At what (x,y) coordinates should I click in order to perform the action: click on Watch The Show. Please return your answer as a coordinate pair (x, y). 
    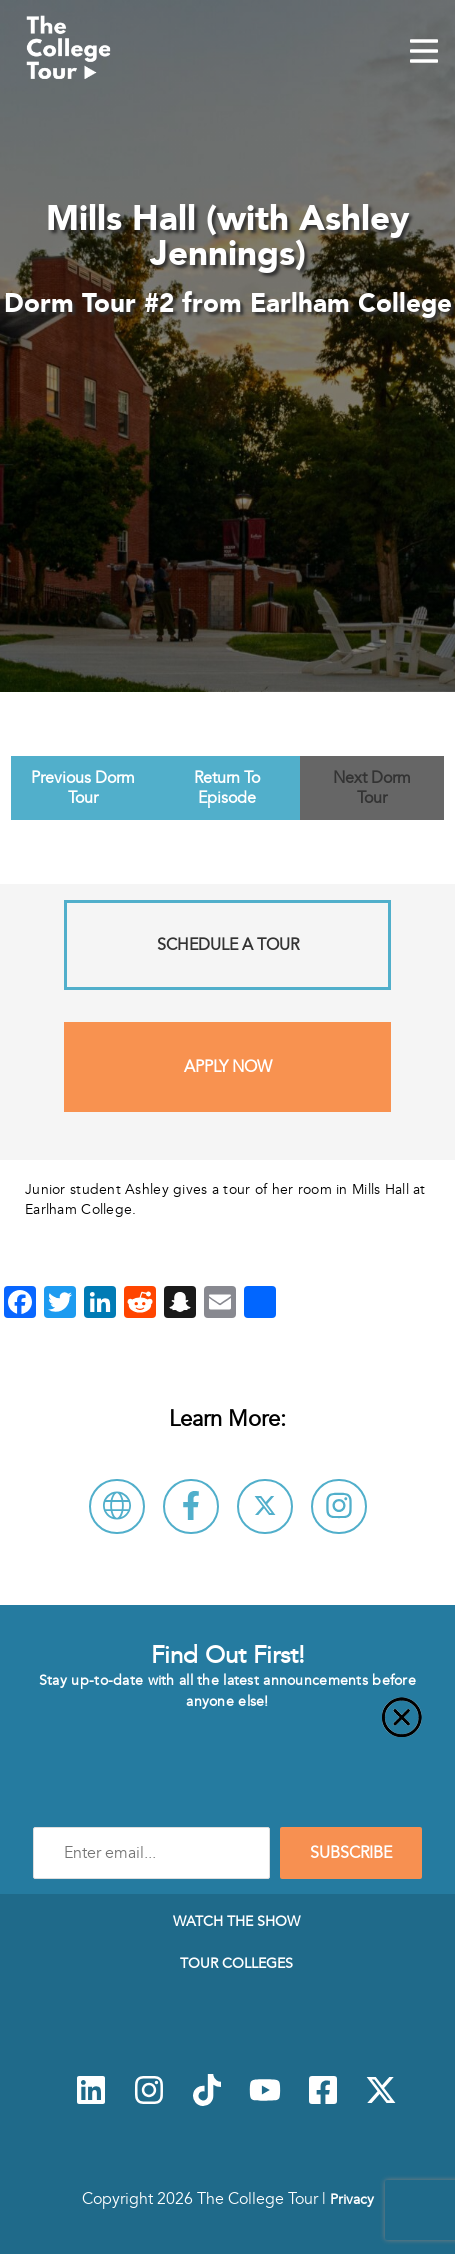
    Looking at the image, I should click on (236, 1921).